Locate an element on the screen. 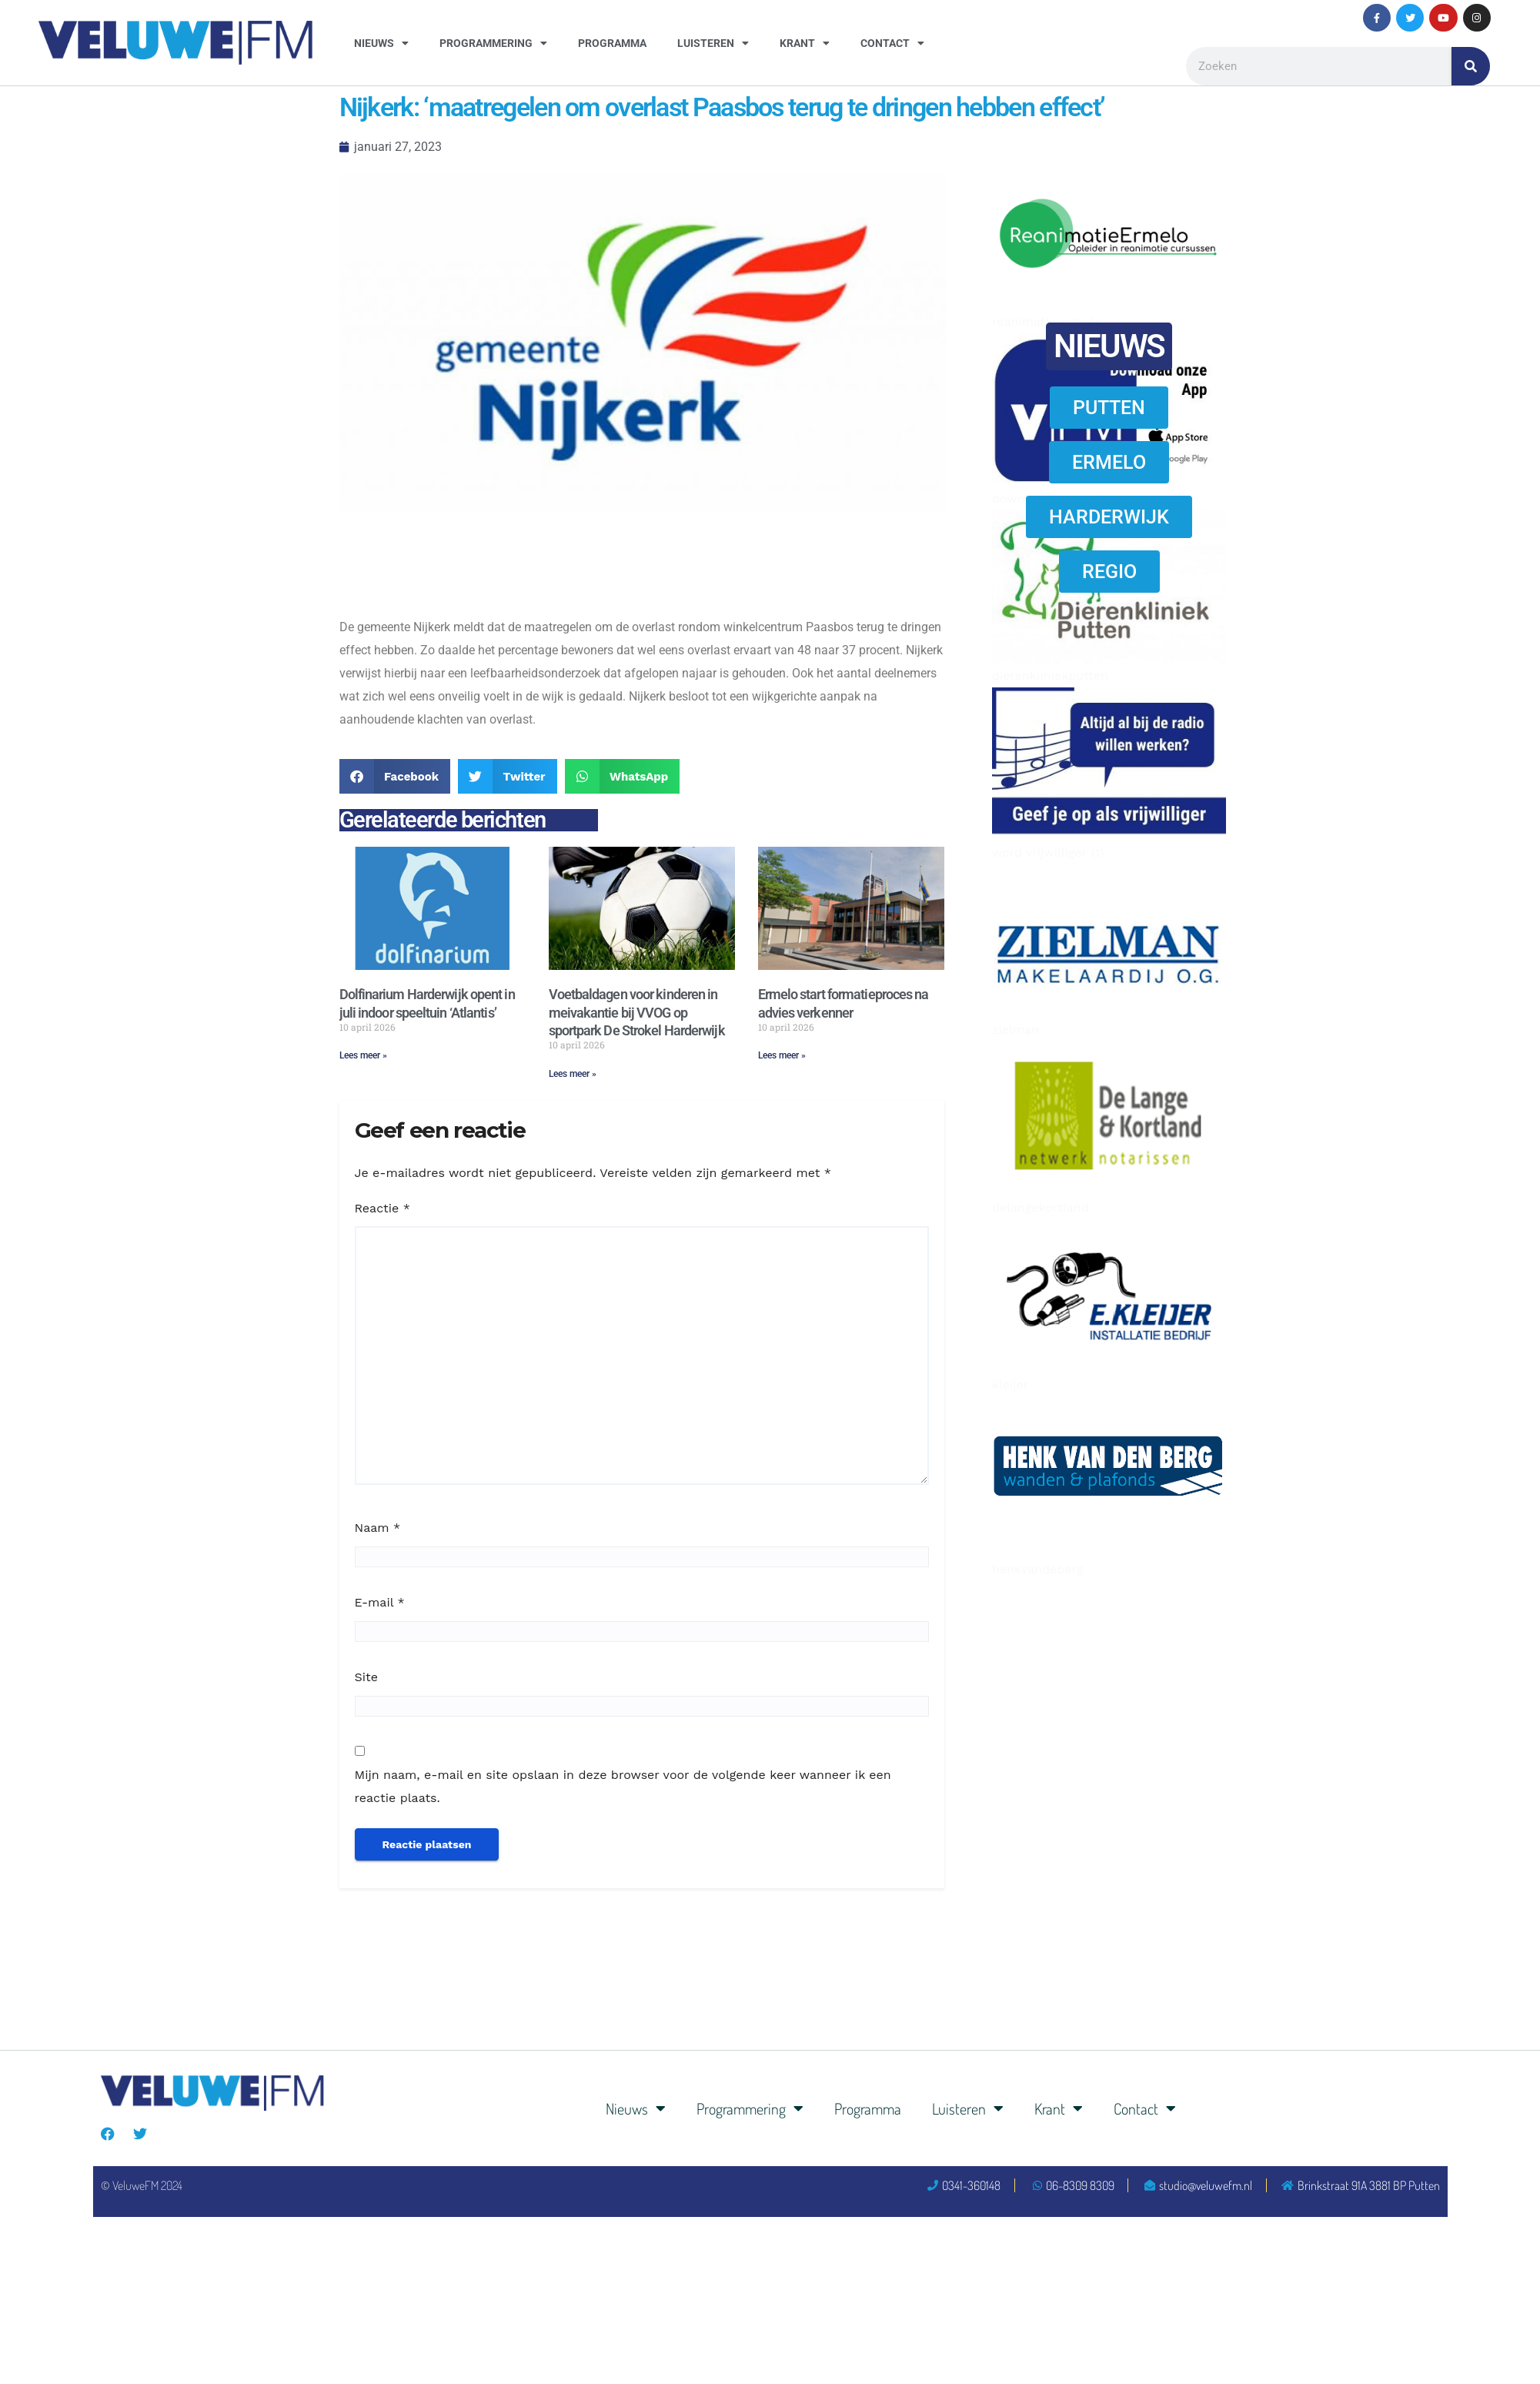 The image size is (1540, 2384). Mijn naam, e-mail en site opslaan in deze browser voor de volgende keer wanneer ik een reactie plaats. is located at coordinates (623, 1786).